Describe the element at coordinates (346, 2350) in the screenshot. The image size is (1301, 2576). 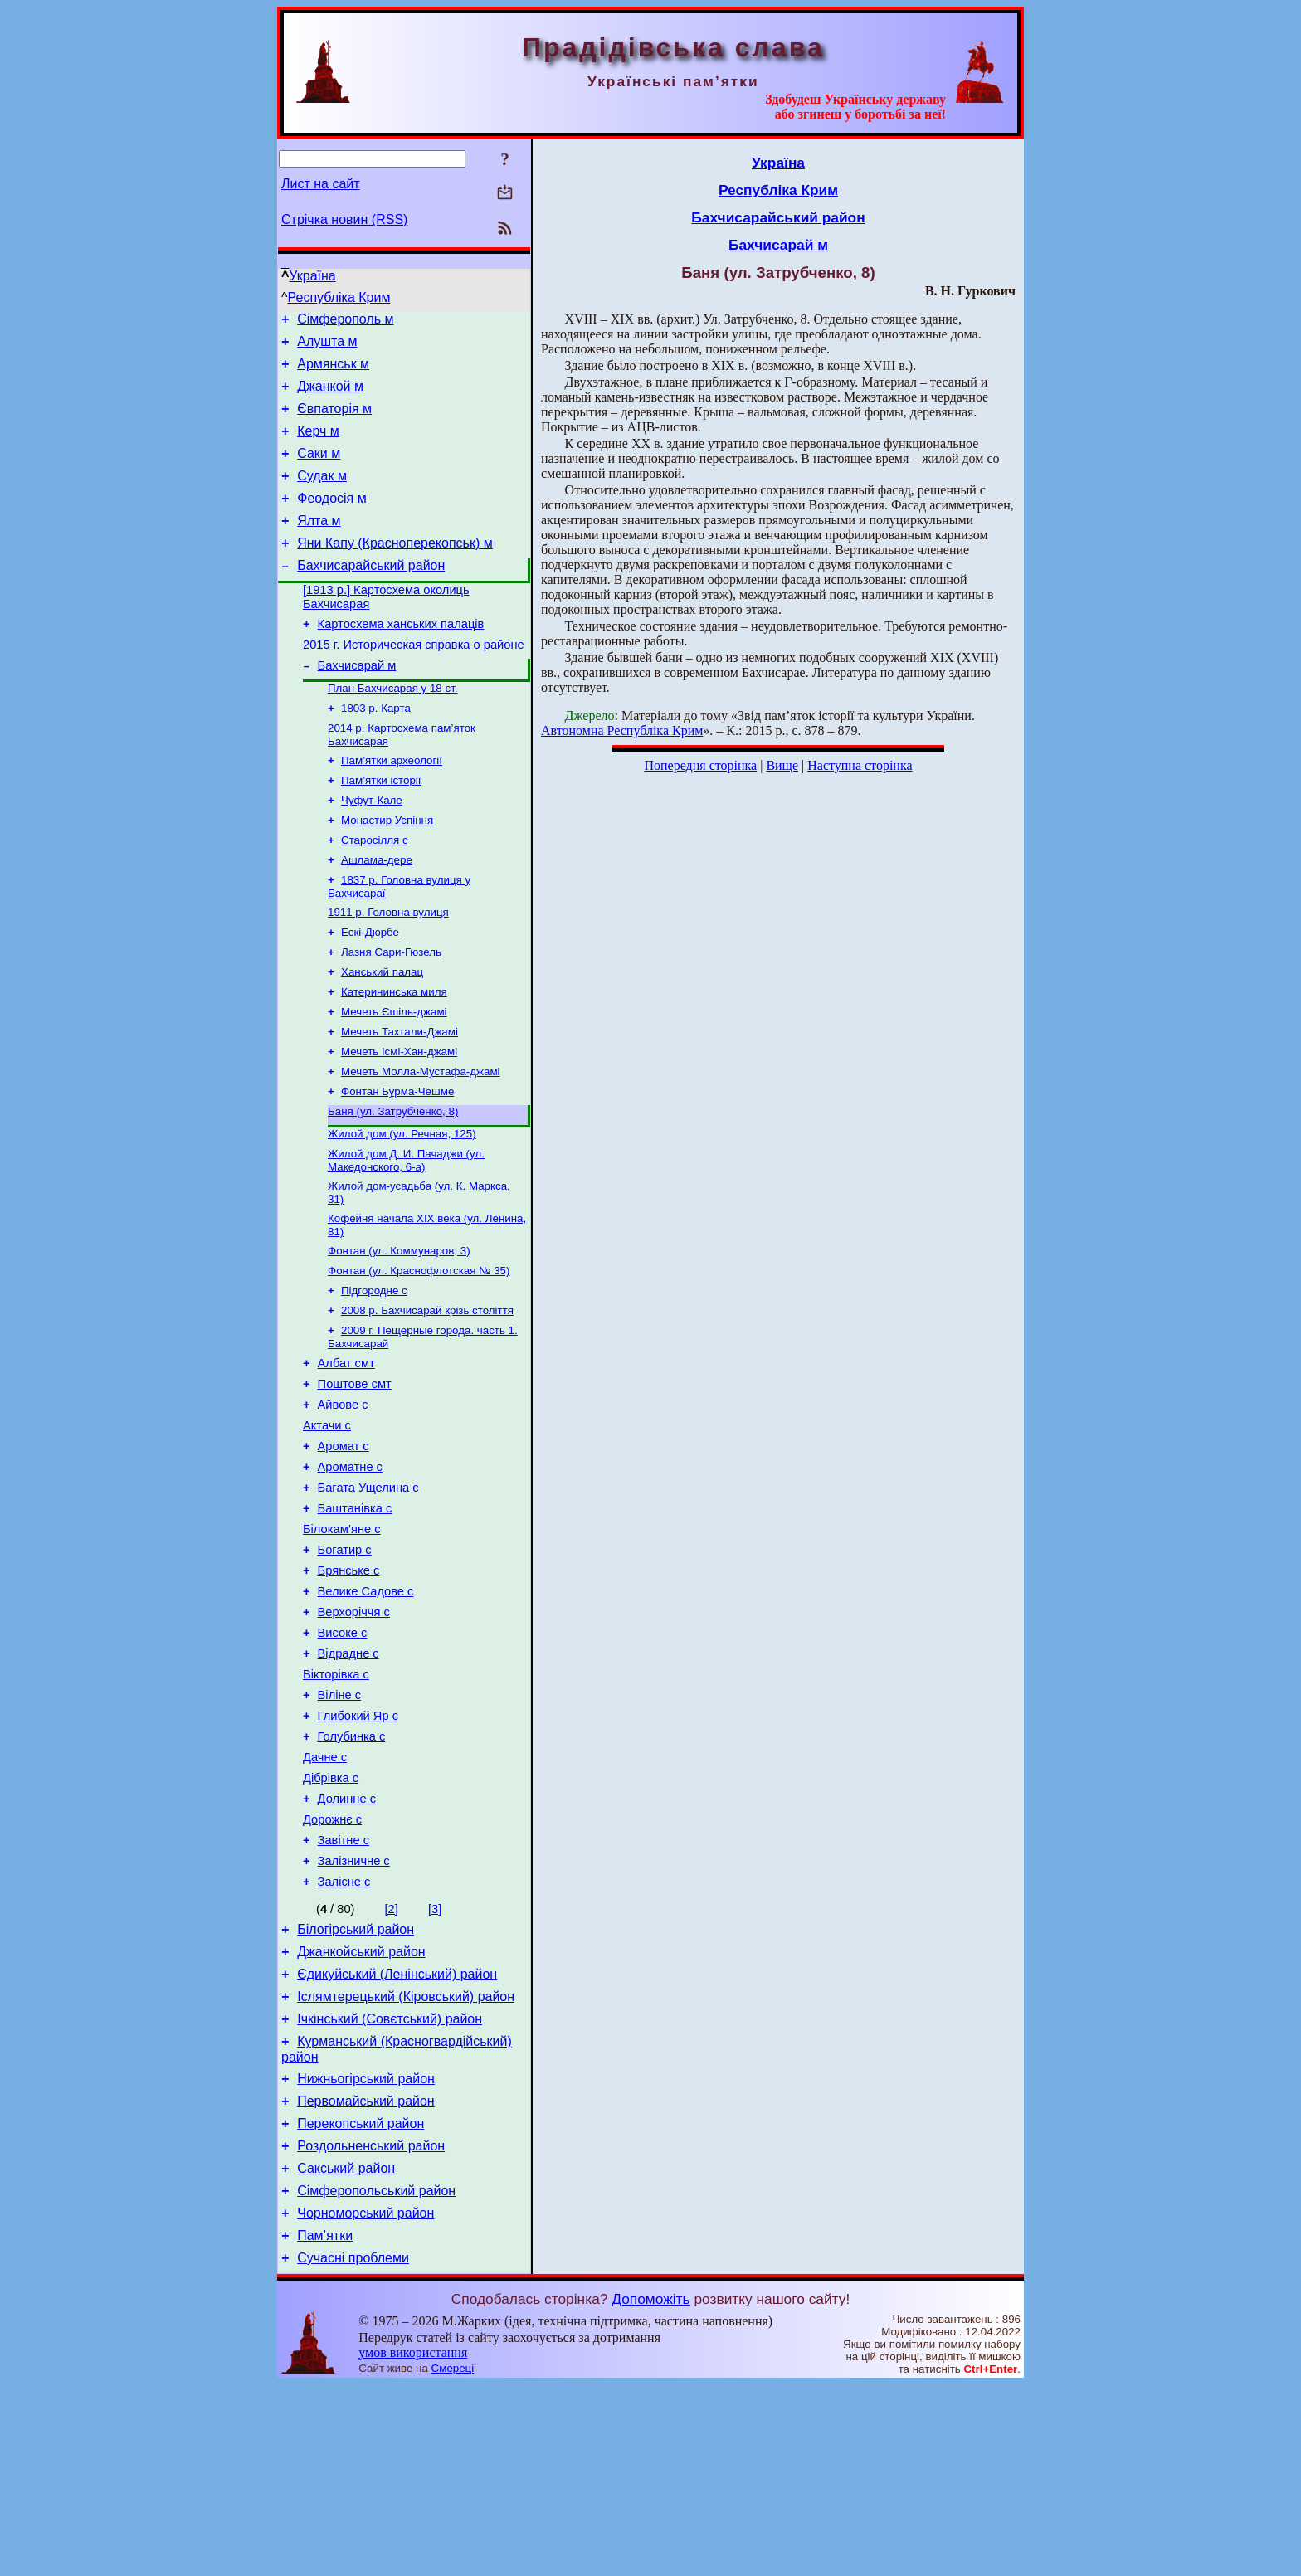
I see `Сакський район` at that location.